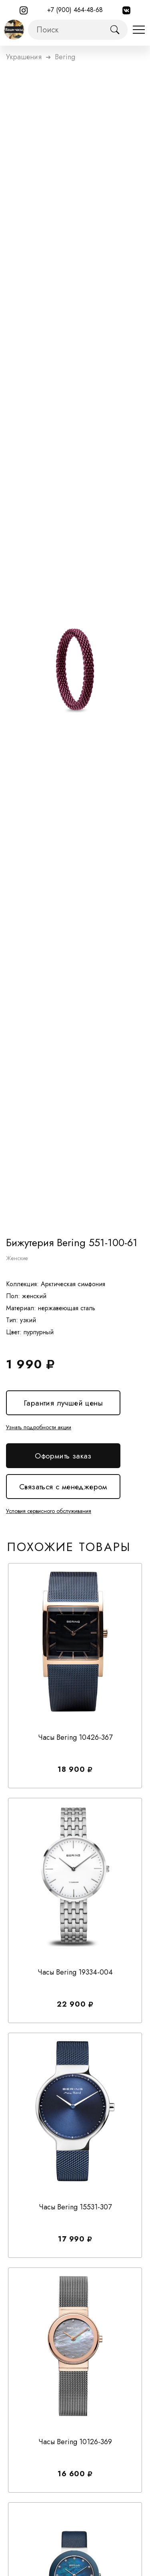 This screenshot has width=150, height=2576. What do you see at coordinates (38, 1427) in the screenshot?
I see `Узнать подробности акции` at bounding box center [38, 1427].